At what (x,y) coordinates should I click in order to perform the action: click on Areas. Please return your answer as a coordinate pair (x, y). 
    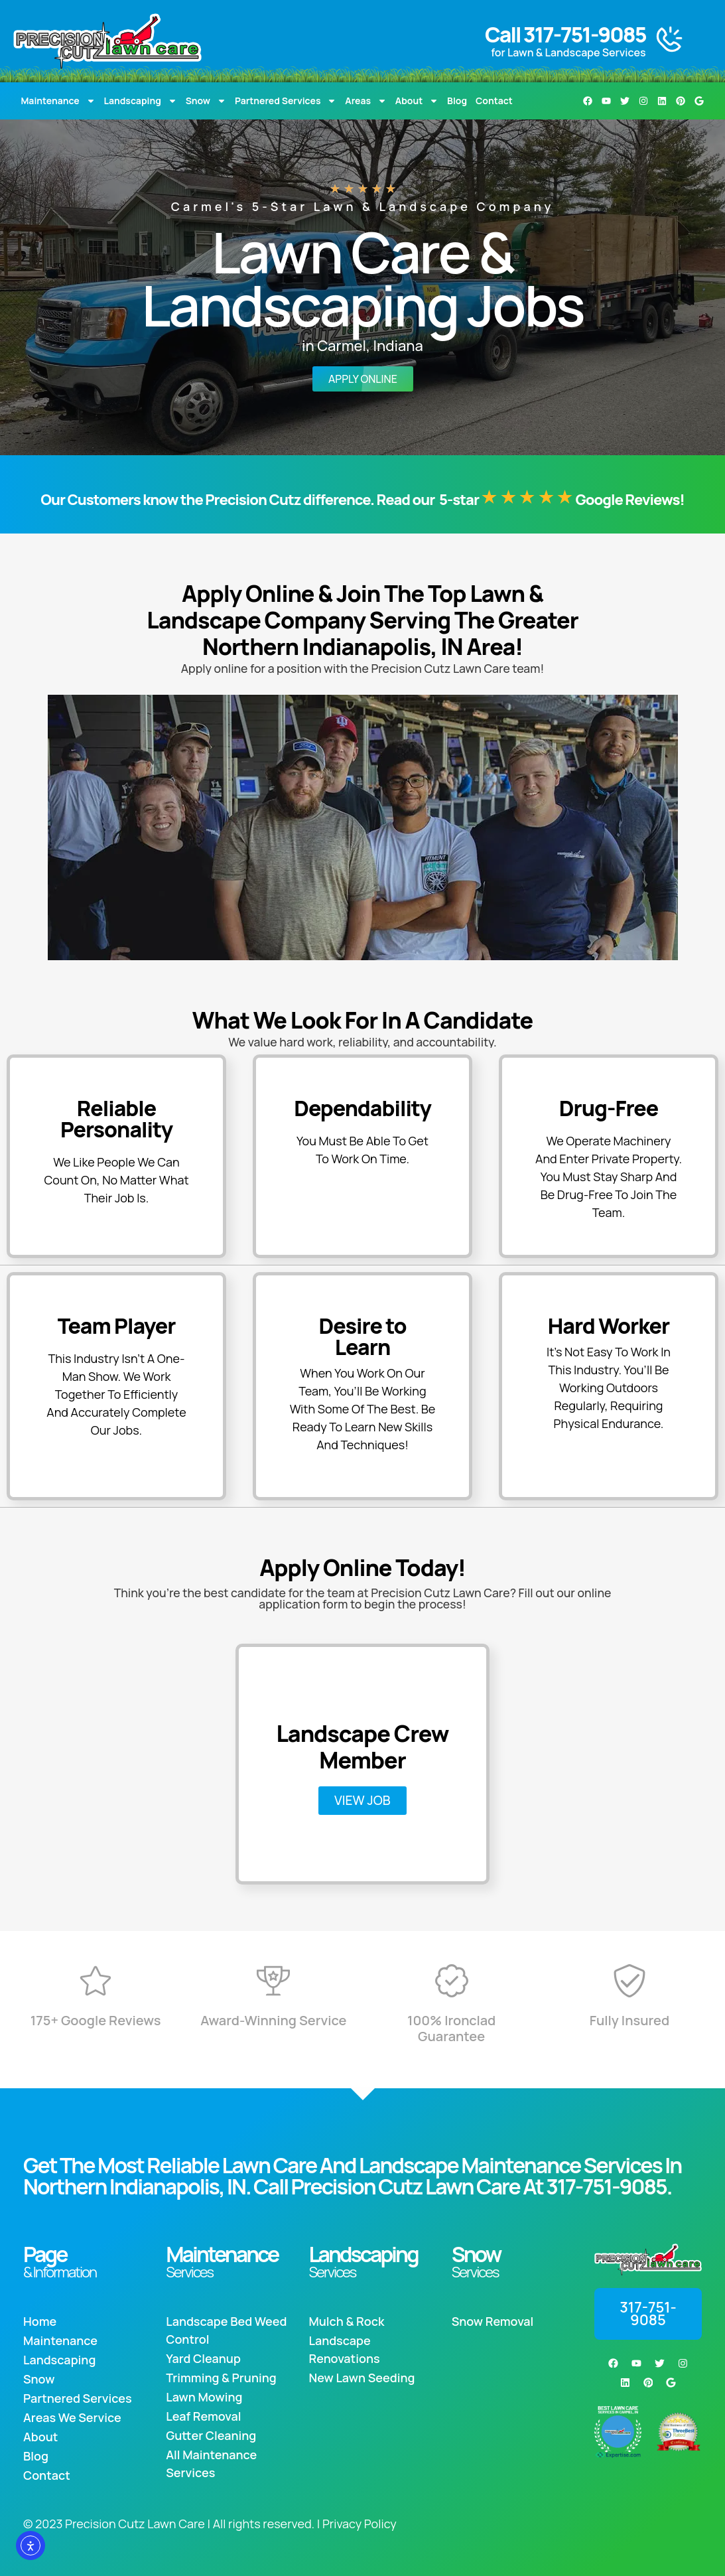
    Looking at the image, I should click on (366, 101).